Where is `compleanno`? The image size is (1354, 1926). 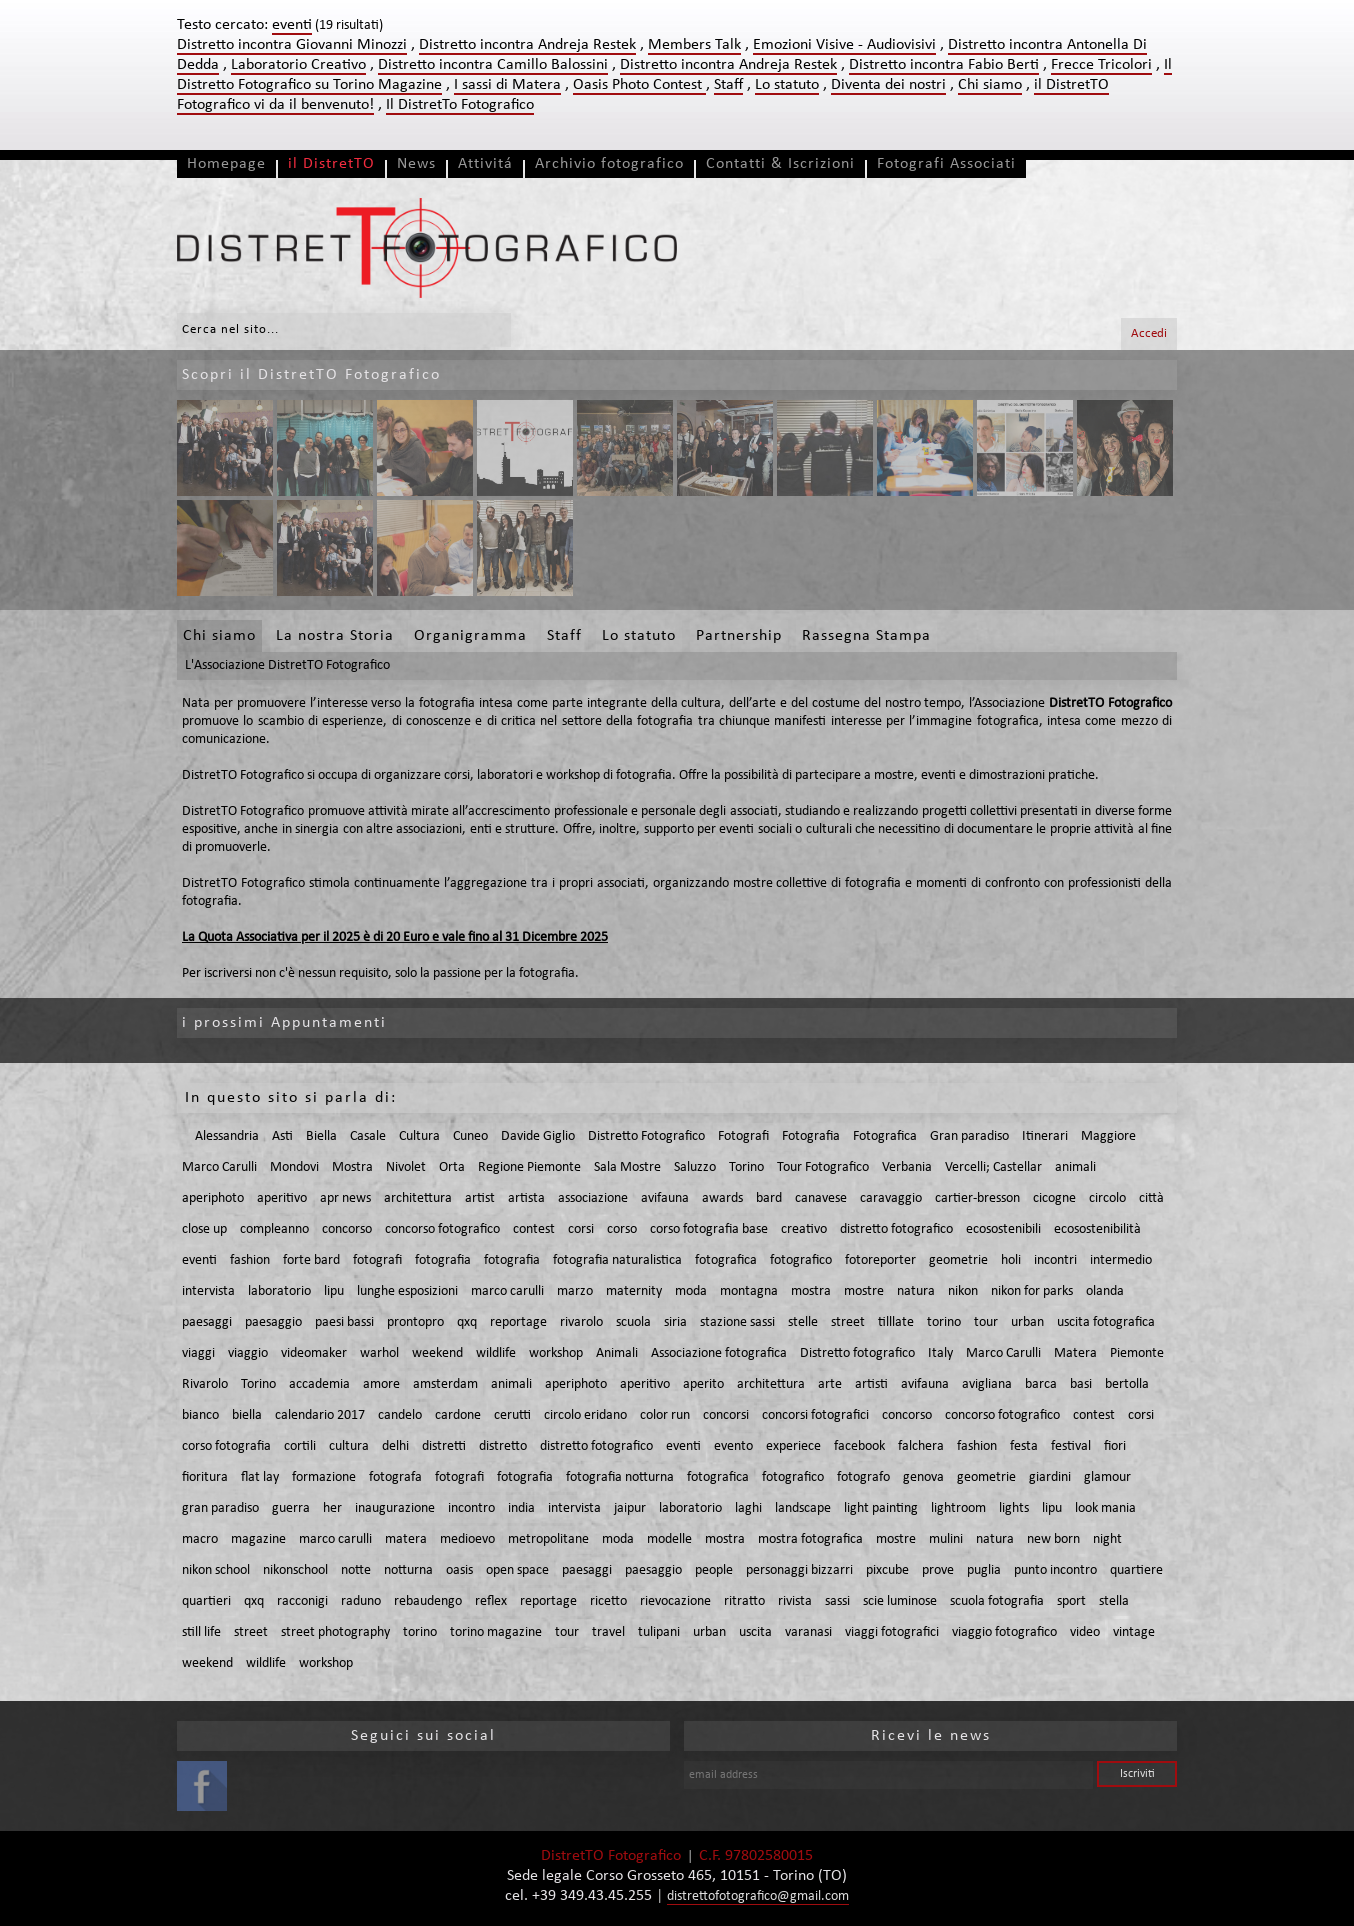 compleanno is located at coordinates (274, 1229).